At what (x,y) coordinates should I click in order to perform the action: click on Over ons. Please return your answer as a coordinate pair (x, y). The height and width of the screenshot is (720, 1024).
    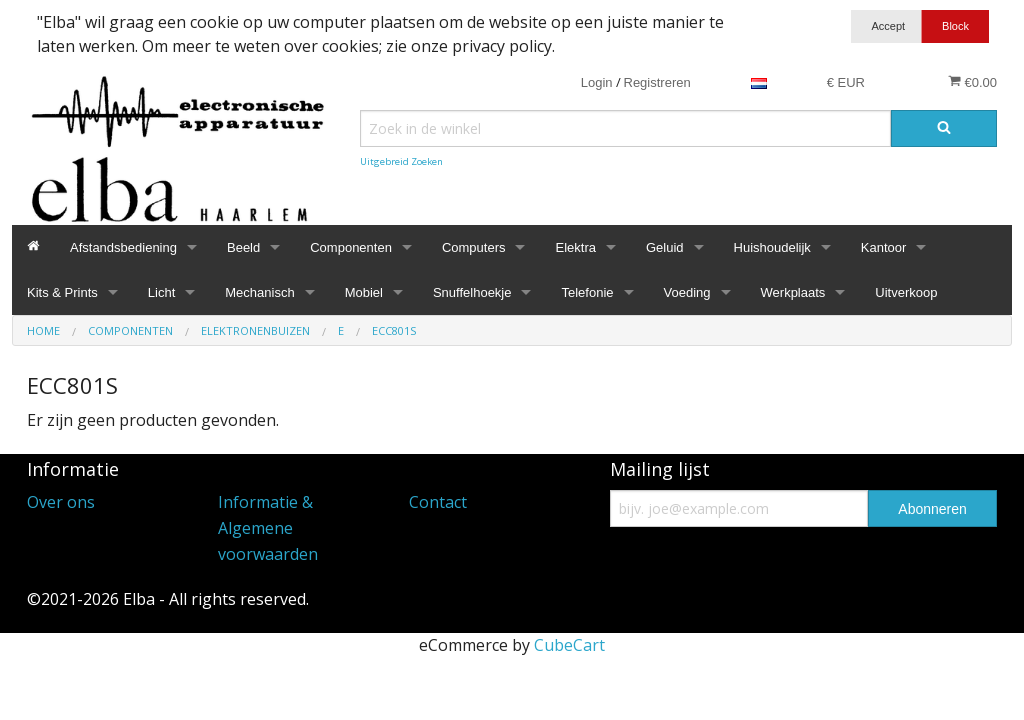
    Looking at the image, I should click on (61, 502).